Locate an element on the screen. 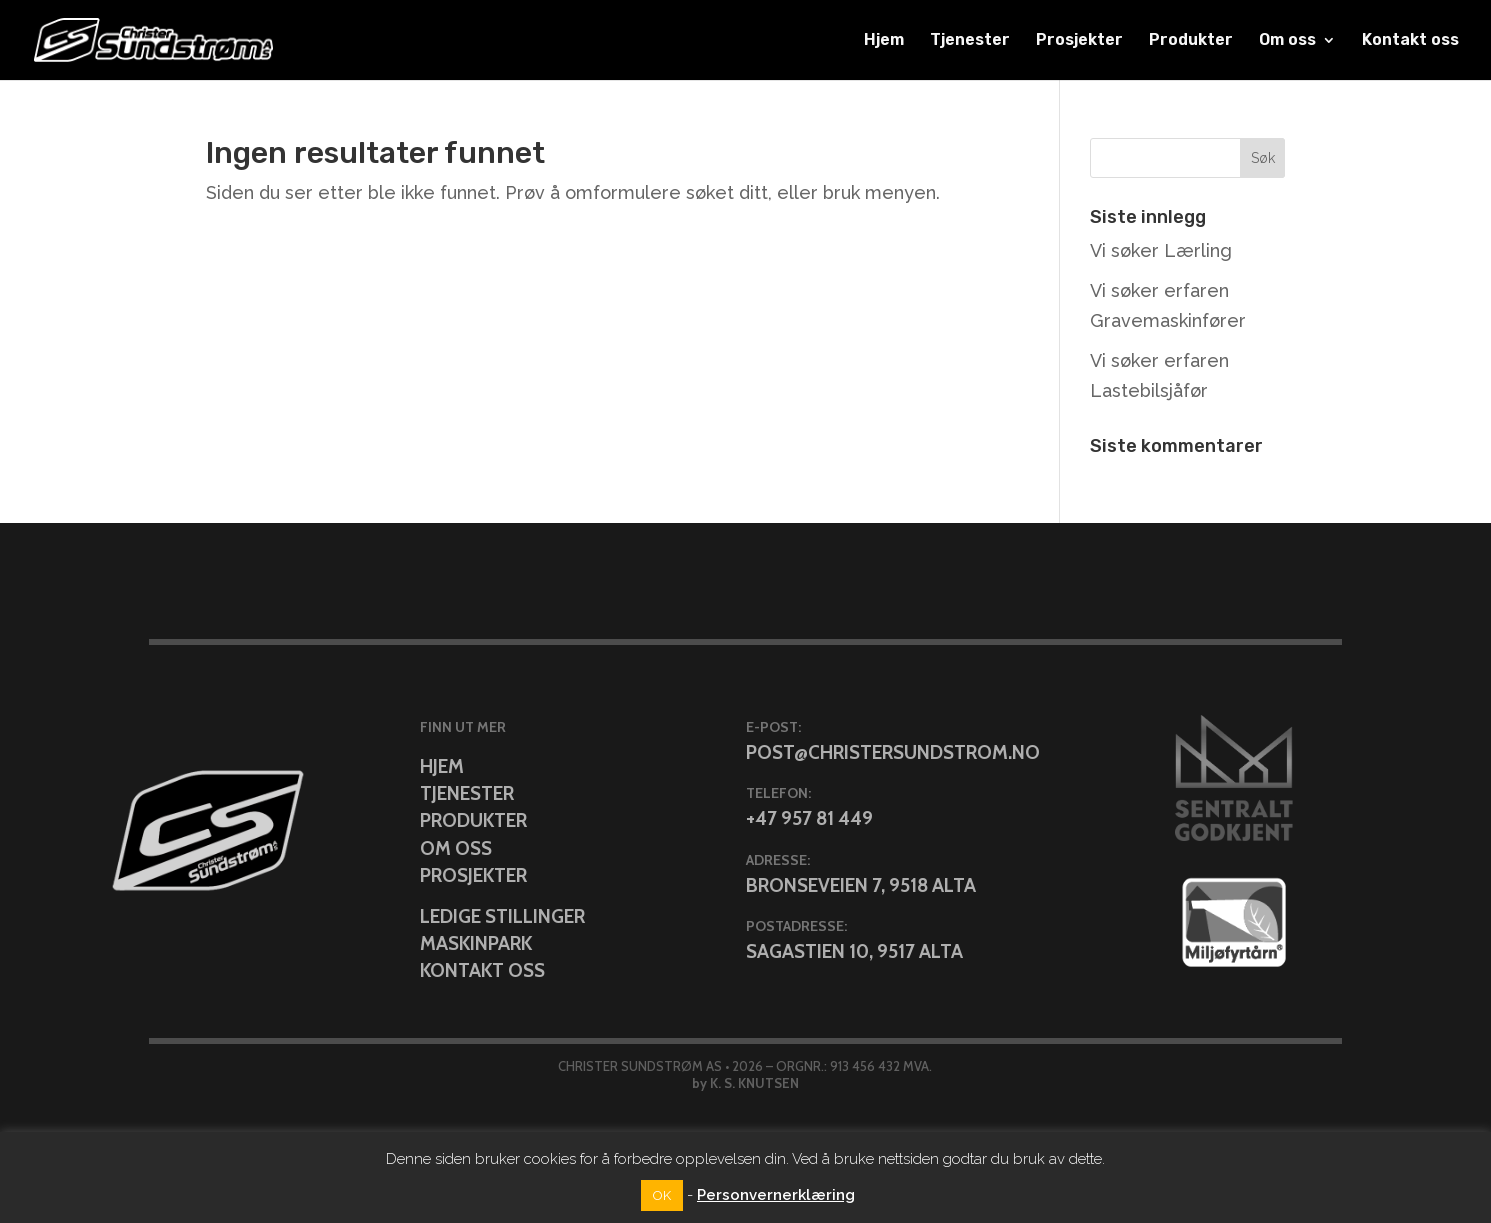 The image size is (1491, 1223). Personvernerklæring is located at coordinates (776, 1195).